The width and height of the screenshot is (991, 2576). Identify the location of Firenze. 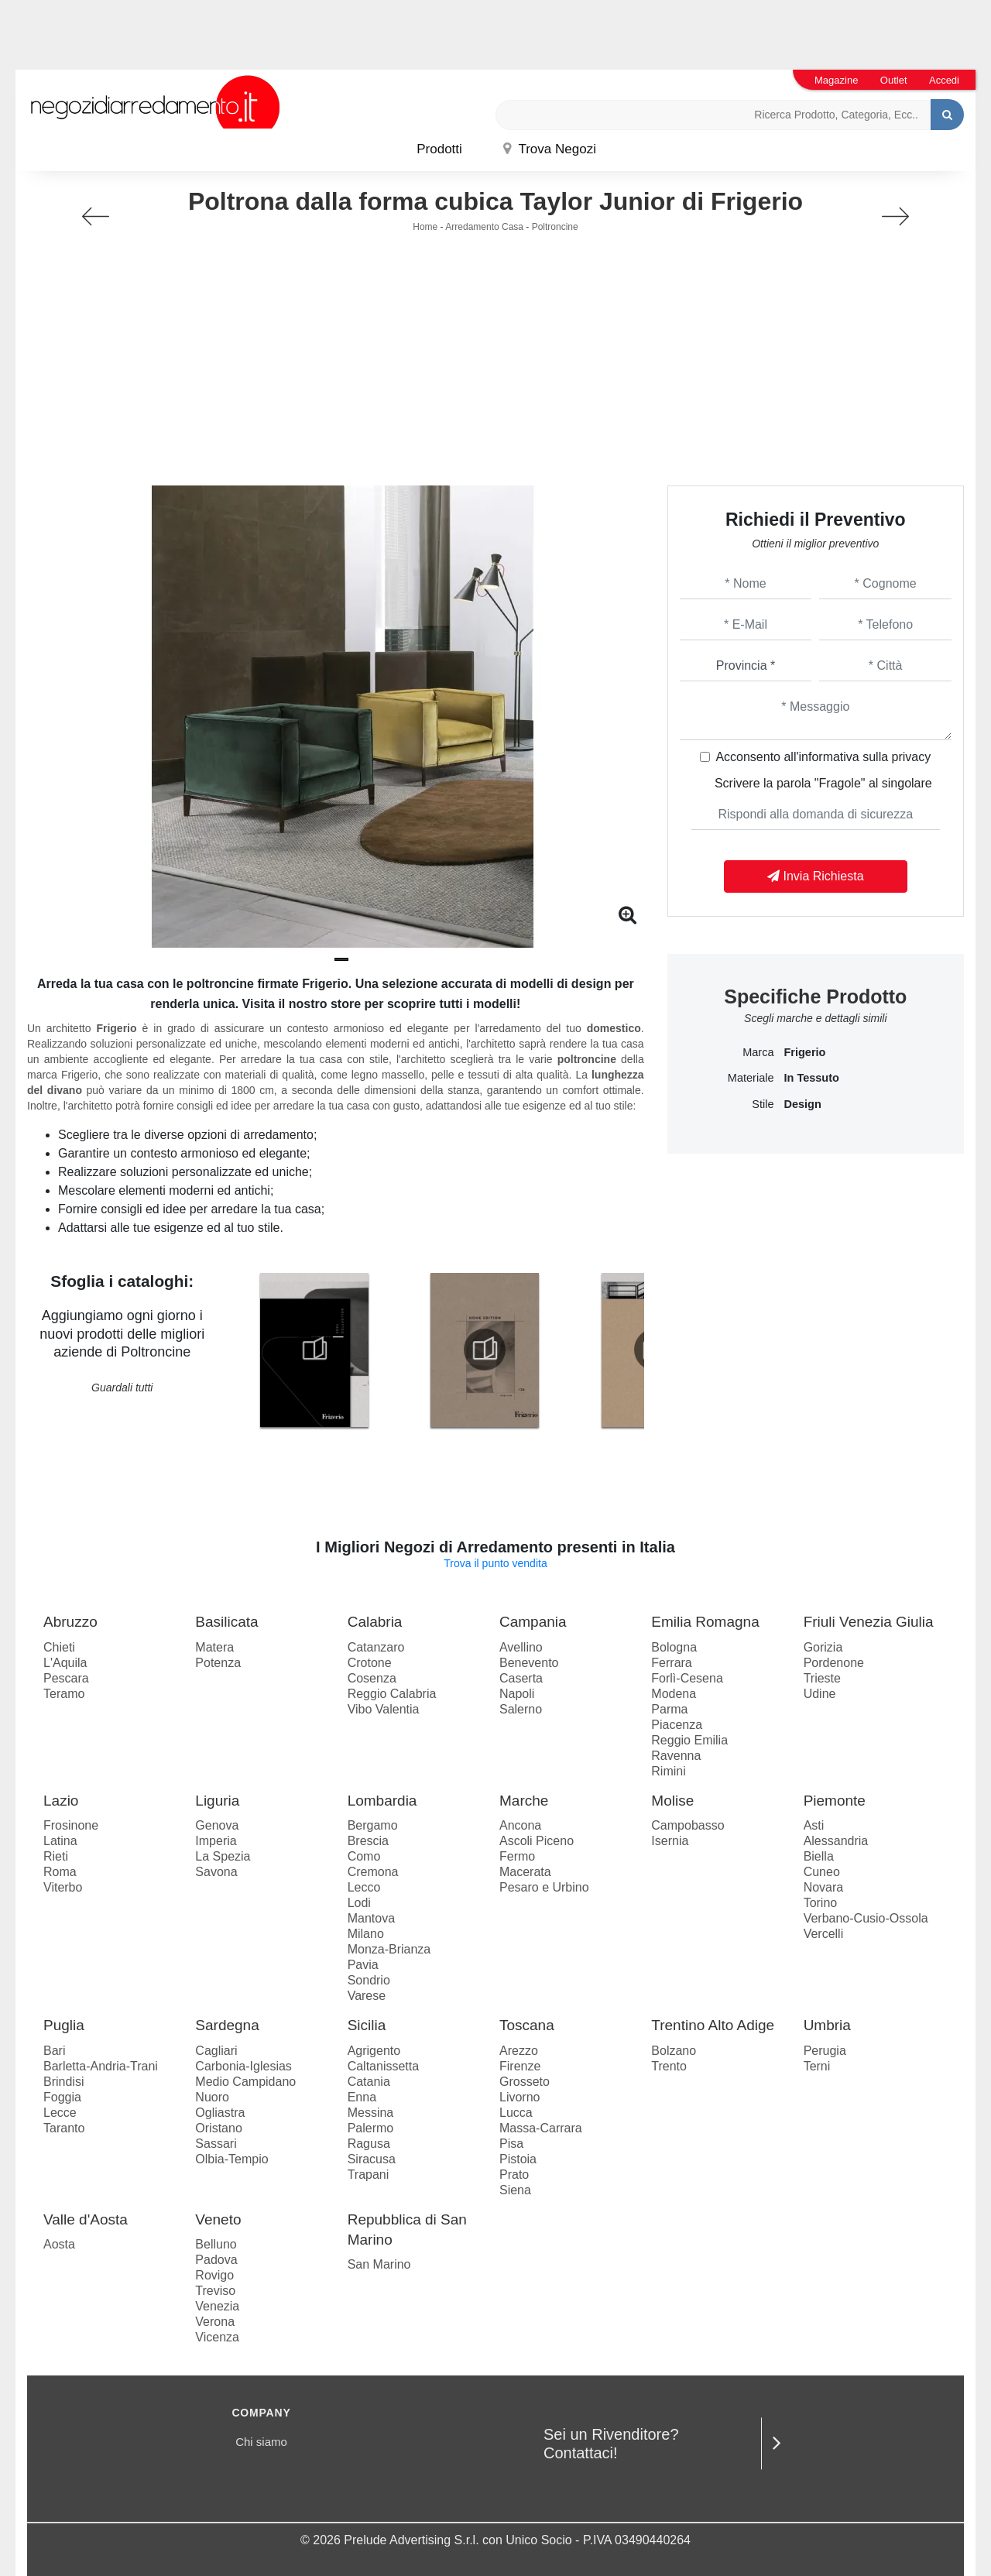
(519, 2066).